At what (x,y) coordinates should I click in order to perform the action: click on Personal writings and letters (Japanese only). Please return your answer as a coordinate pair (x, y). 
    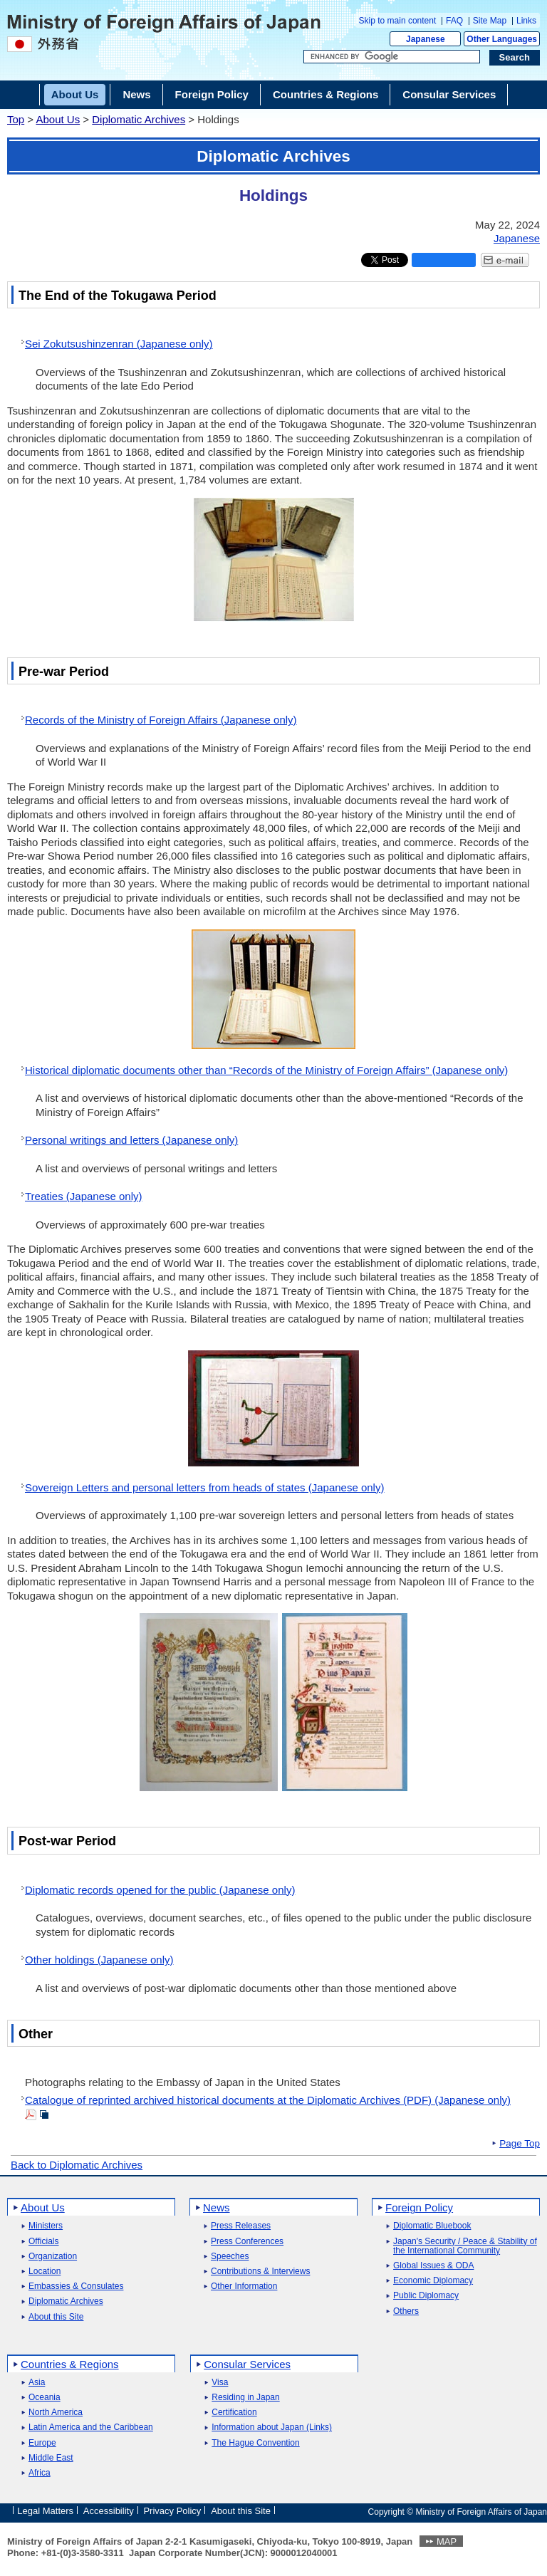
    Looking at the image, I should click on (131, 1140).